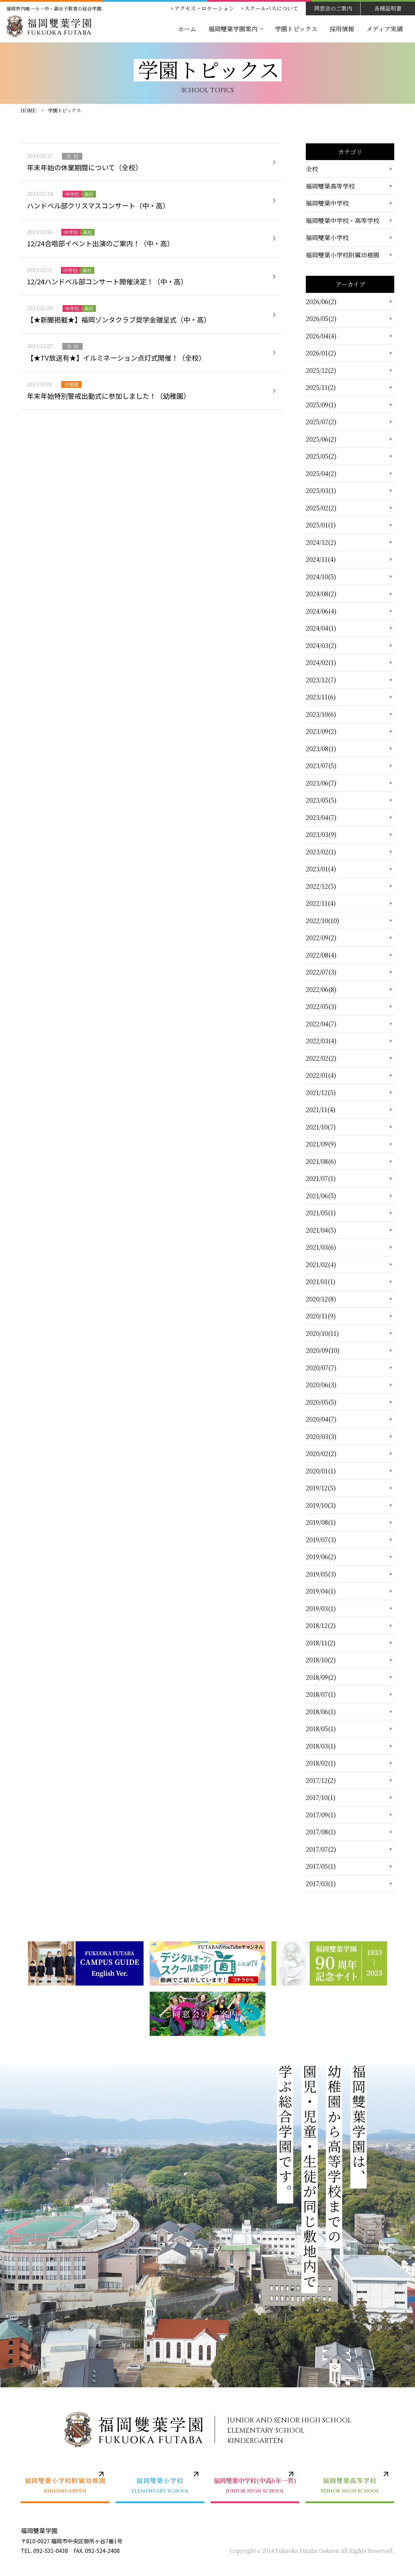  What do you see at coordinates (321, 1866) in the screenshot?
I see `2017/05(1)` at bounding box center [321, 1866].